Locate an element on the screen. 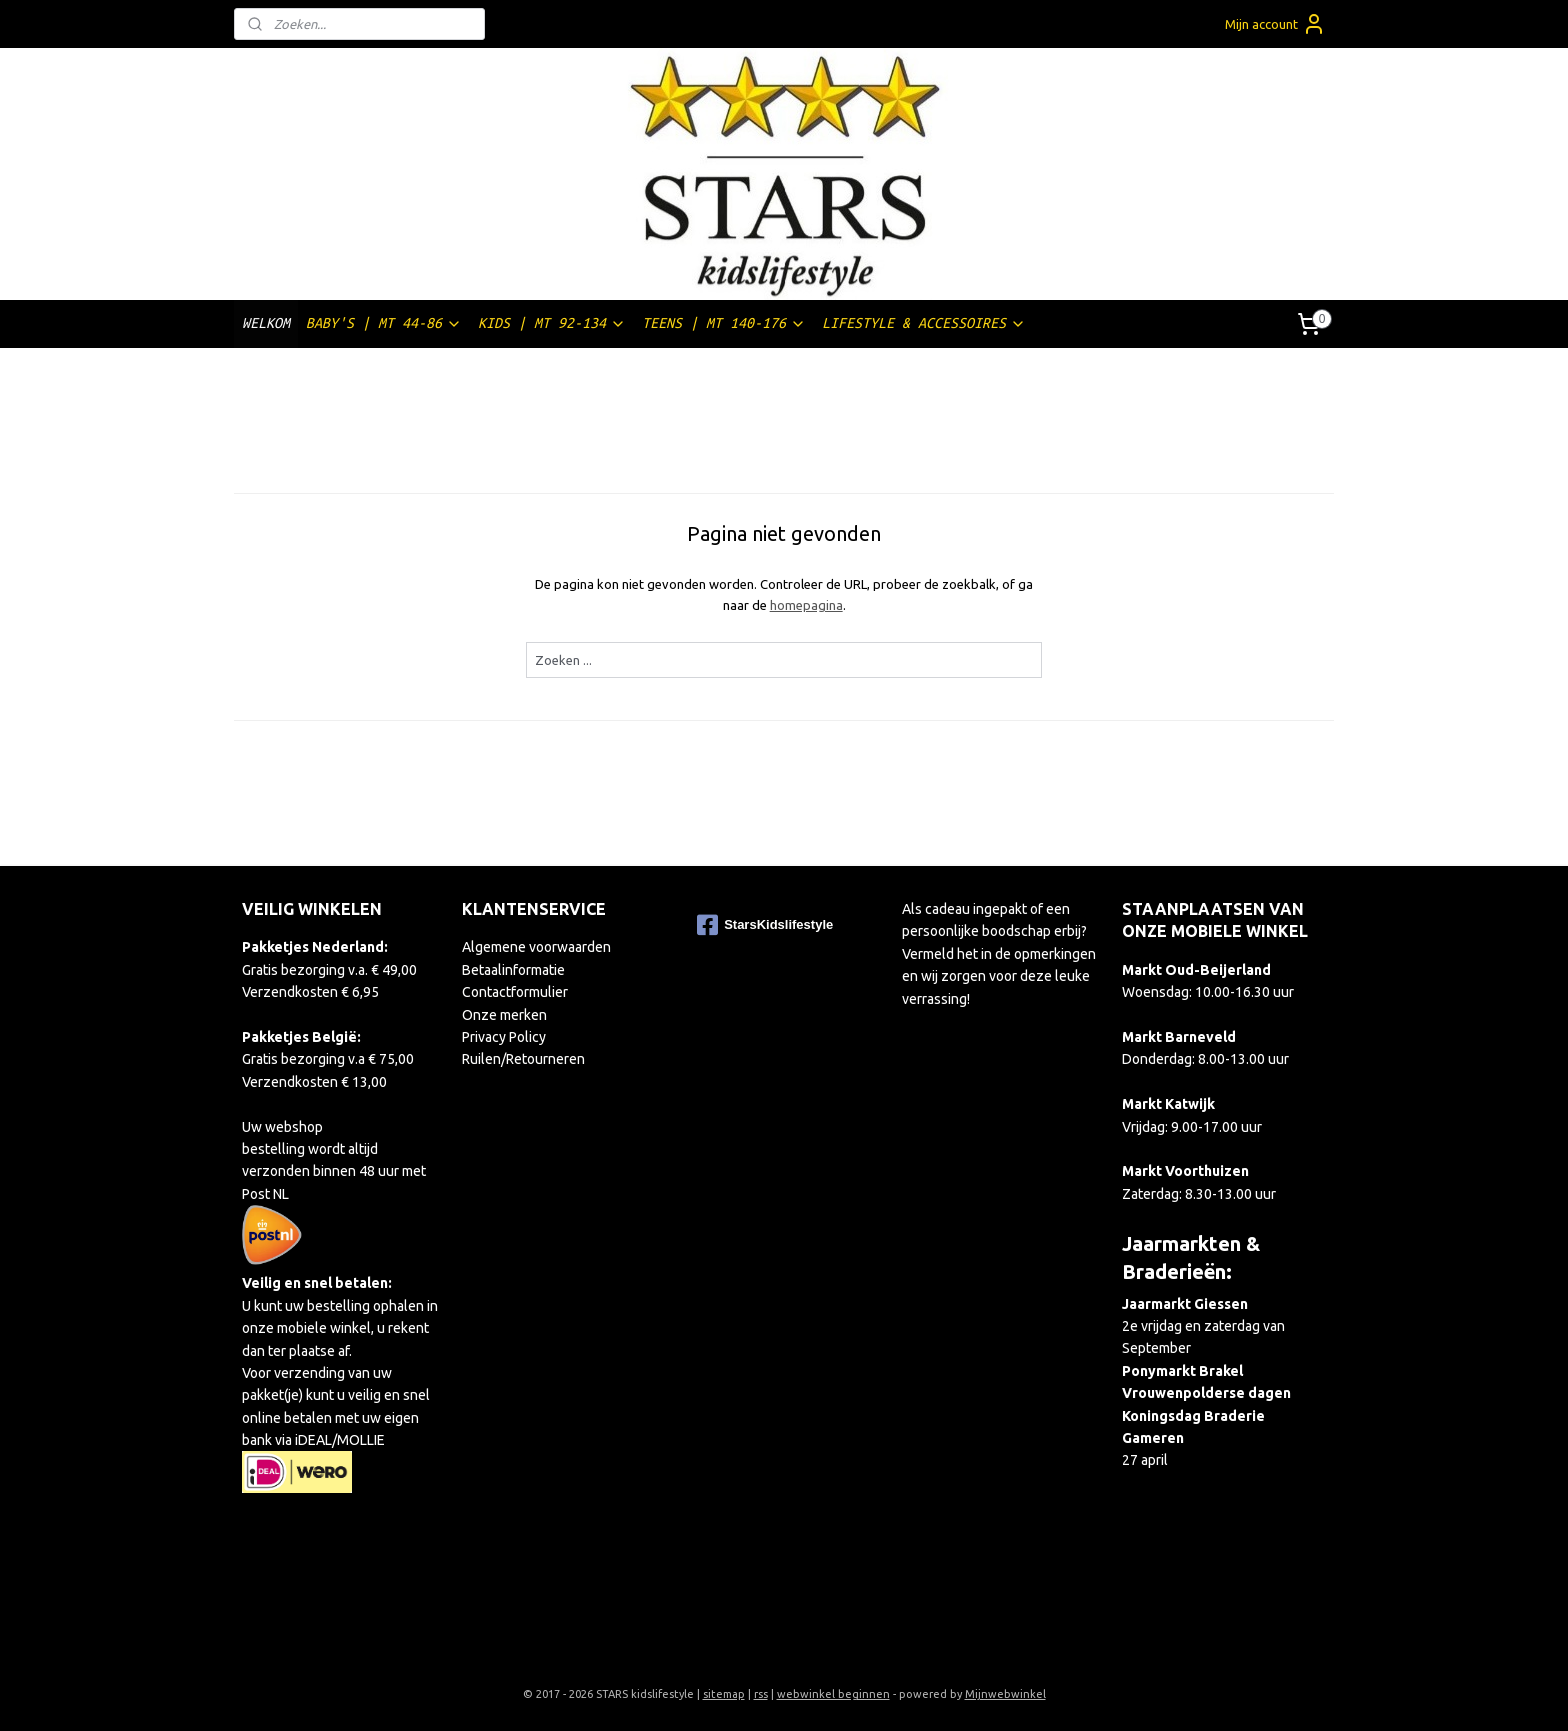  webwinkel beginnen is located at coordinates (833, 1694).